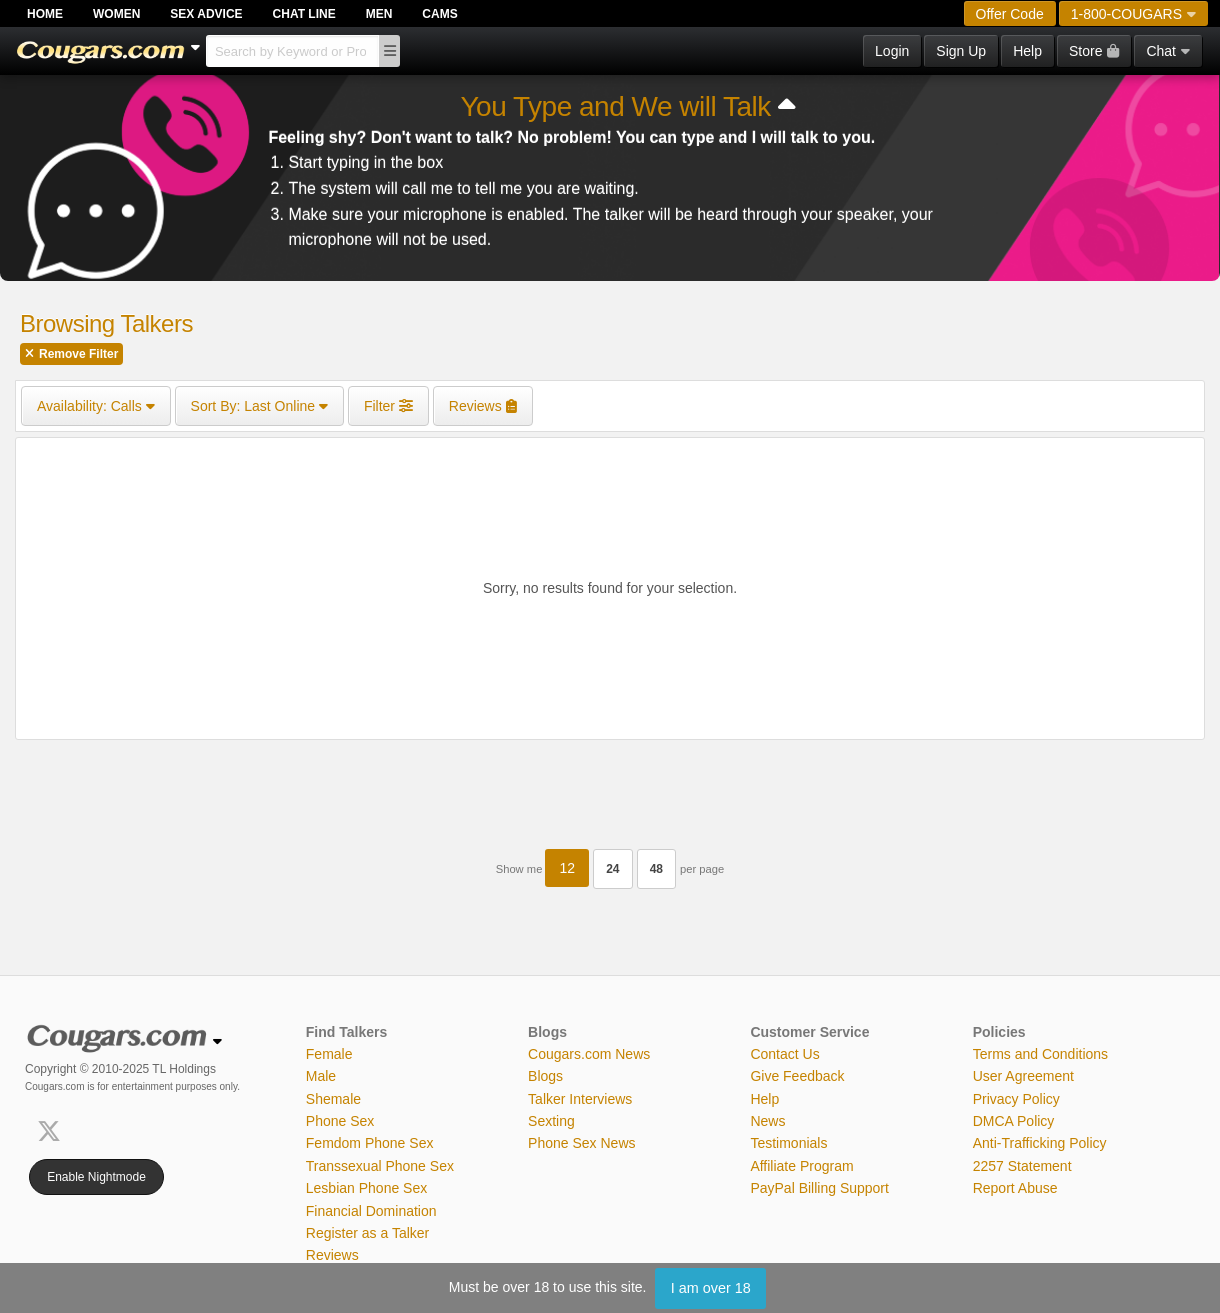  I want to click on Blogs, so click(545, 1076).